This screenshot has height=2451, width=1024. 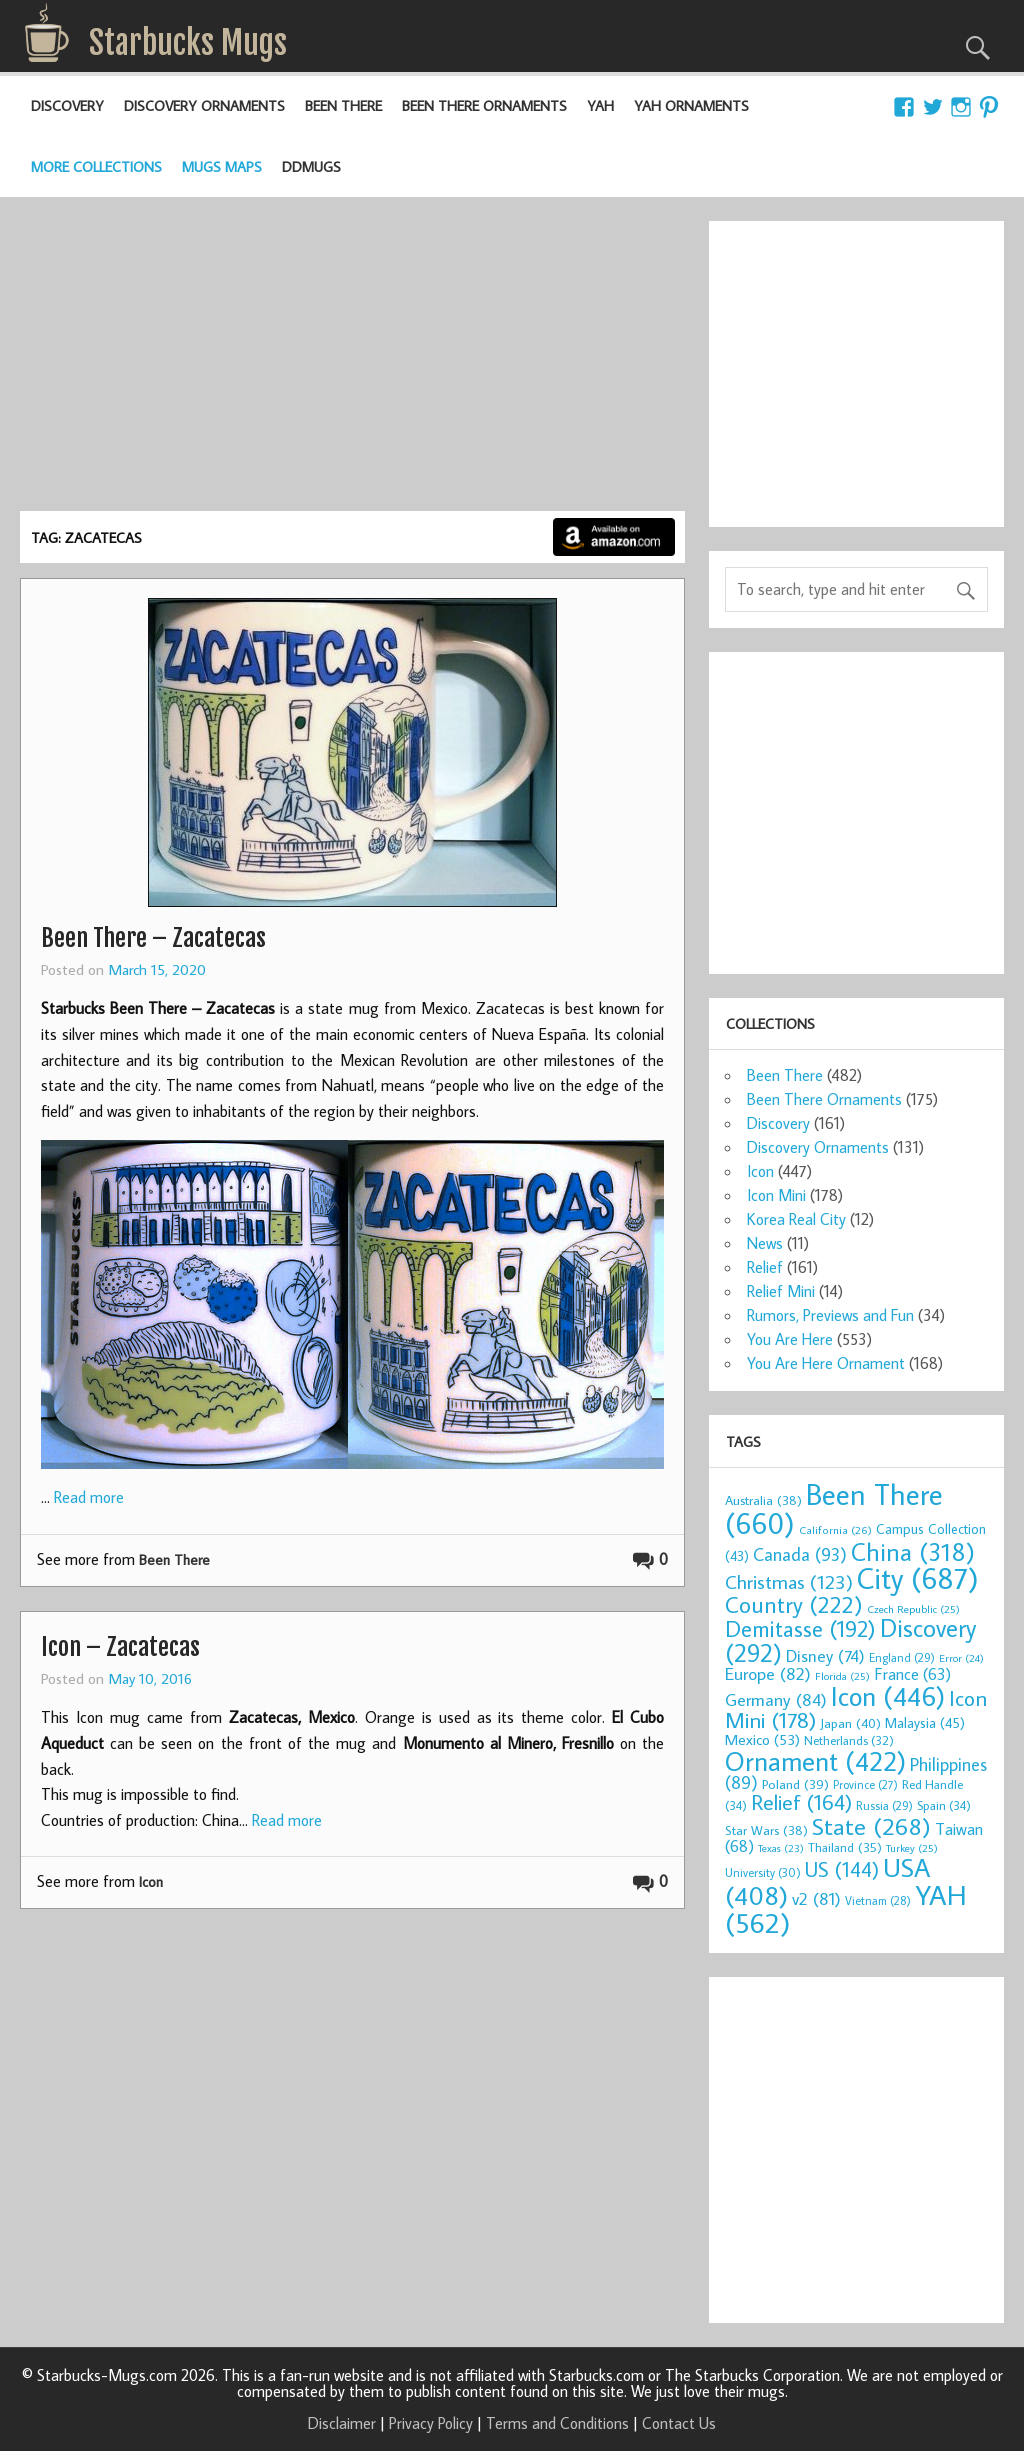 What do you see at coordinates (153, 938) in the screenshot?
I see `Been There – Zacatecas` at bounding box center [153, 938].